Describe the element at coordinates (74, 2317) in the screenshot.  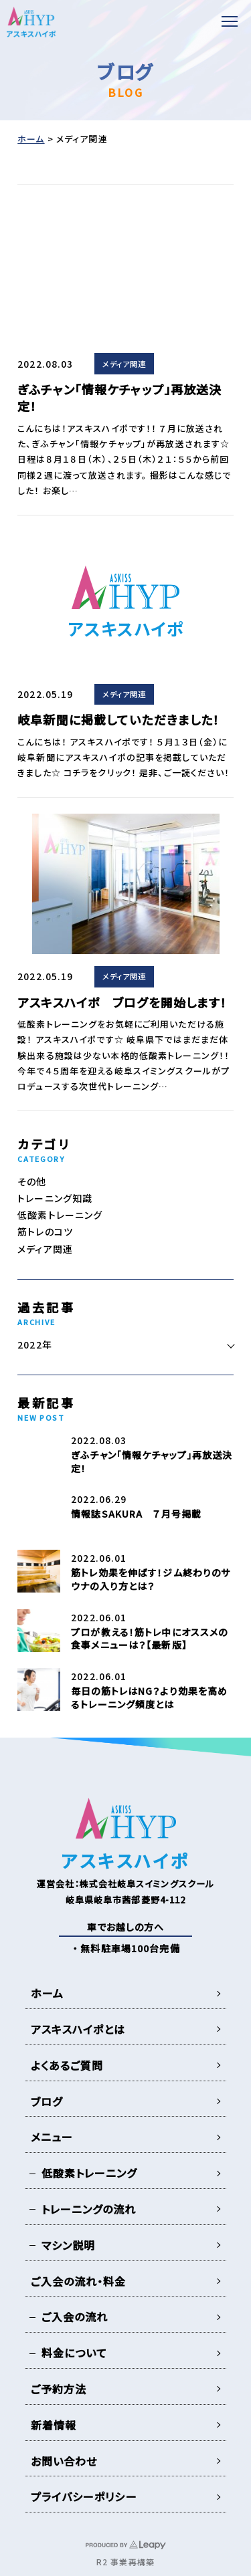
I see `ご入会の流れ` at that location.